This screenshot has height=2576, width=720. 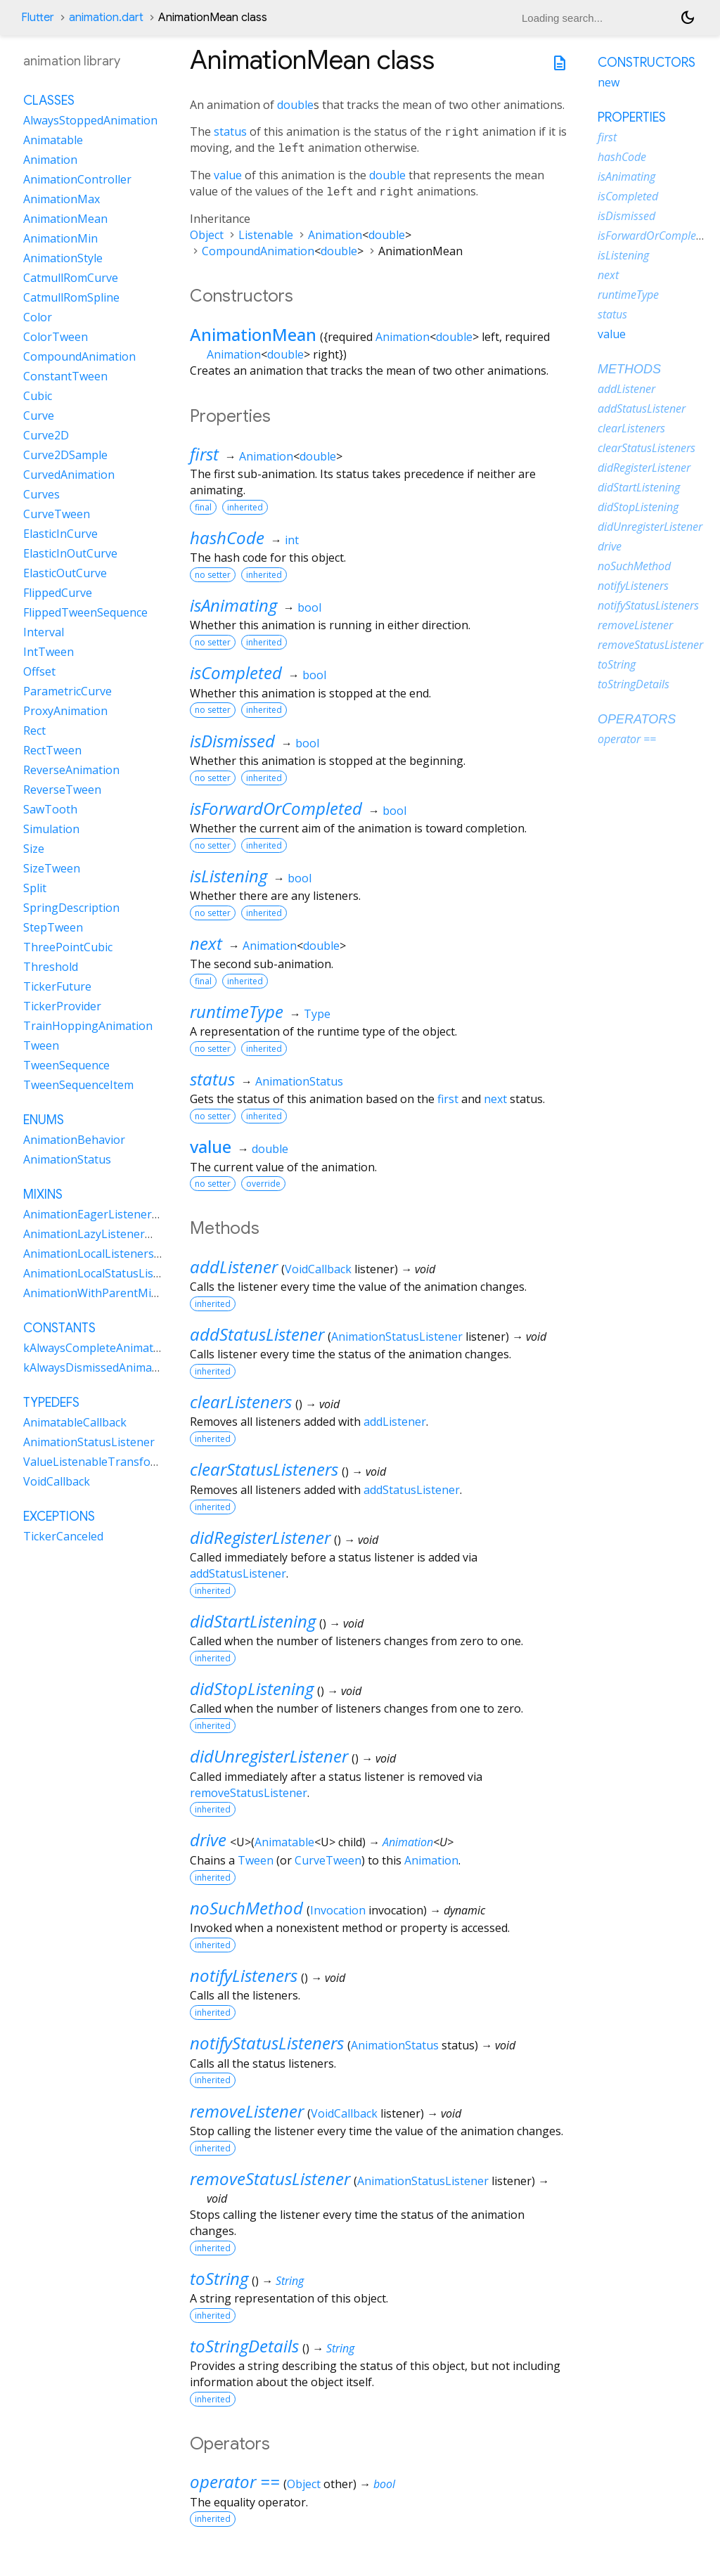 What do you see at coordinates (51, 1402) in the screenshot?
I see `Typedefs` at bounding box center [51, 1402].